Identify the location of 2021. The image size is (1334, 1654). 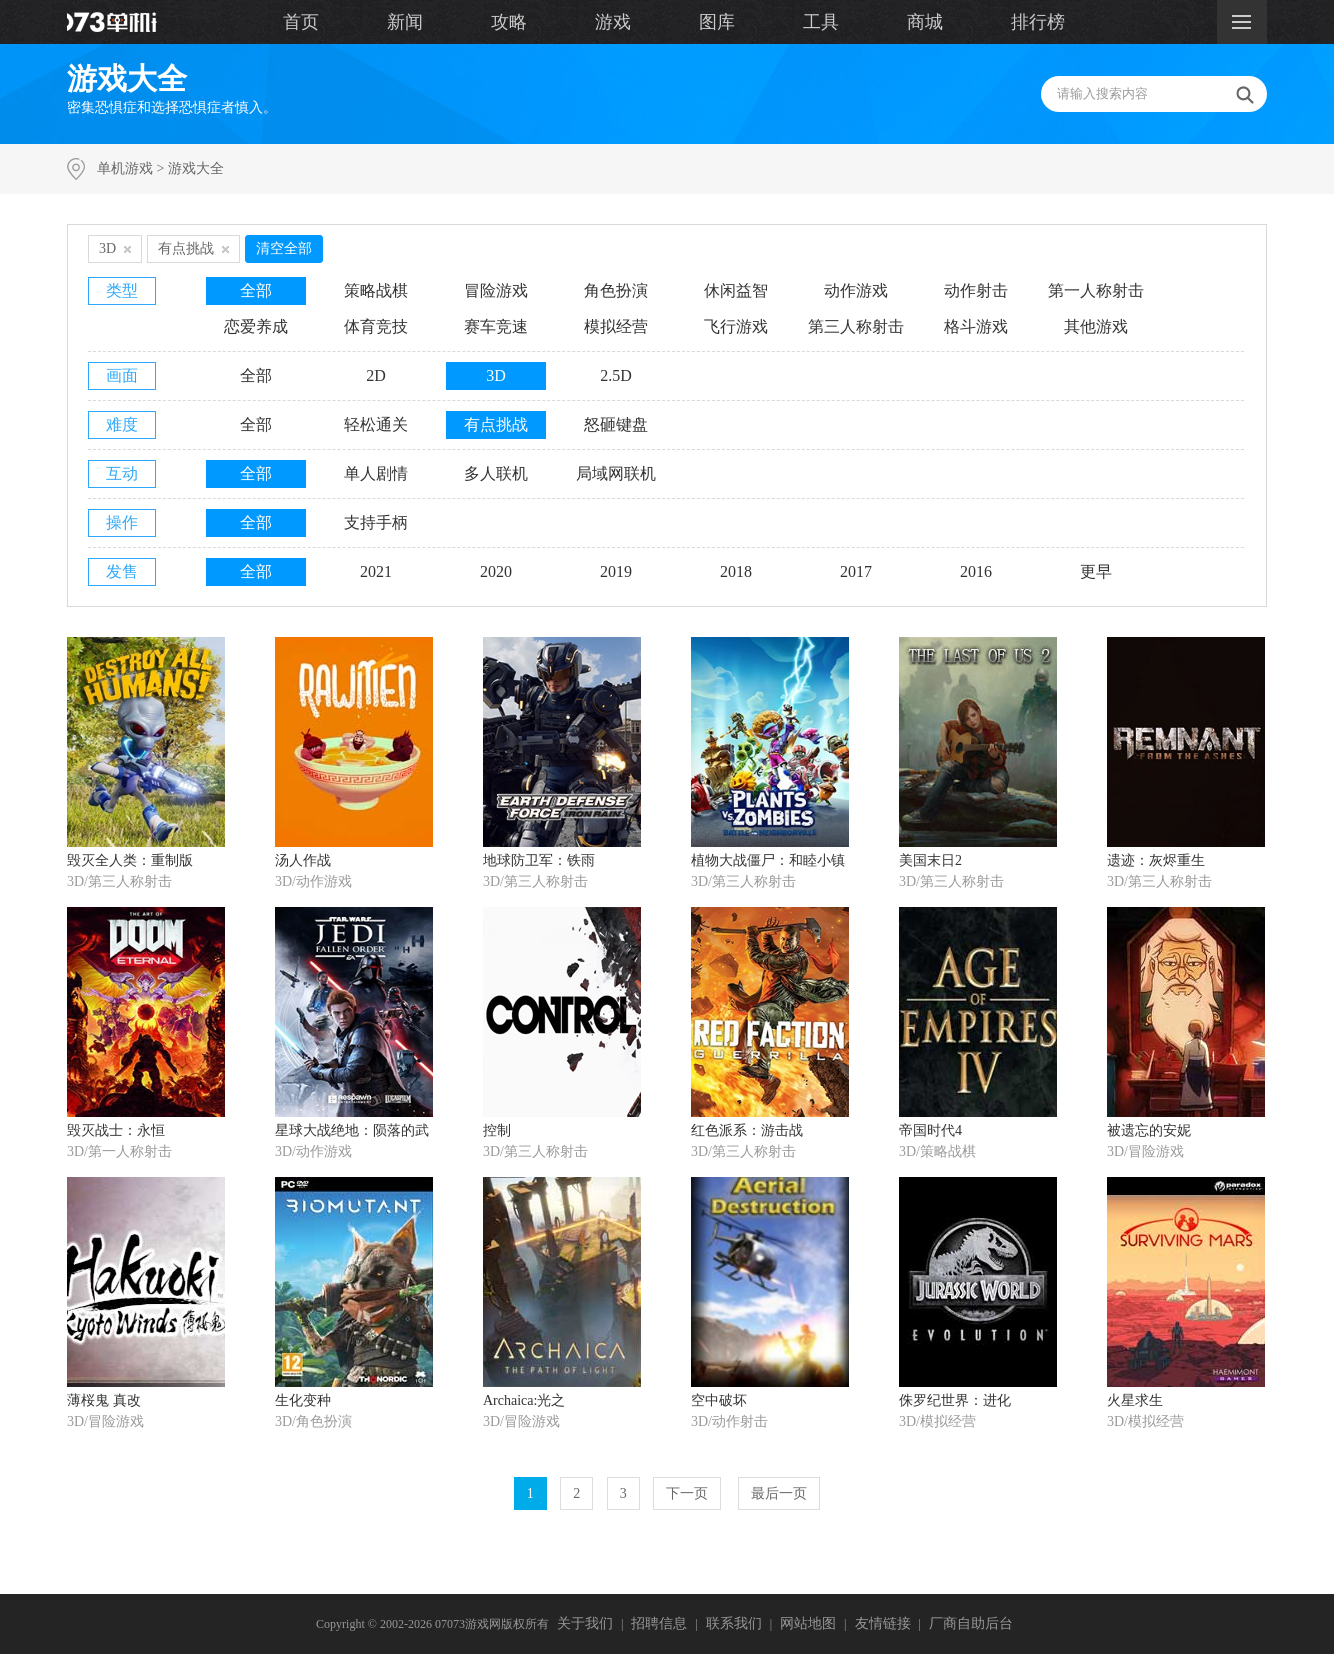
(376, 571).